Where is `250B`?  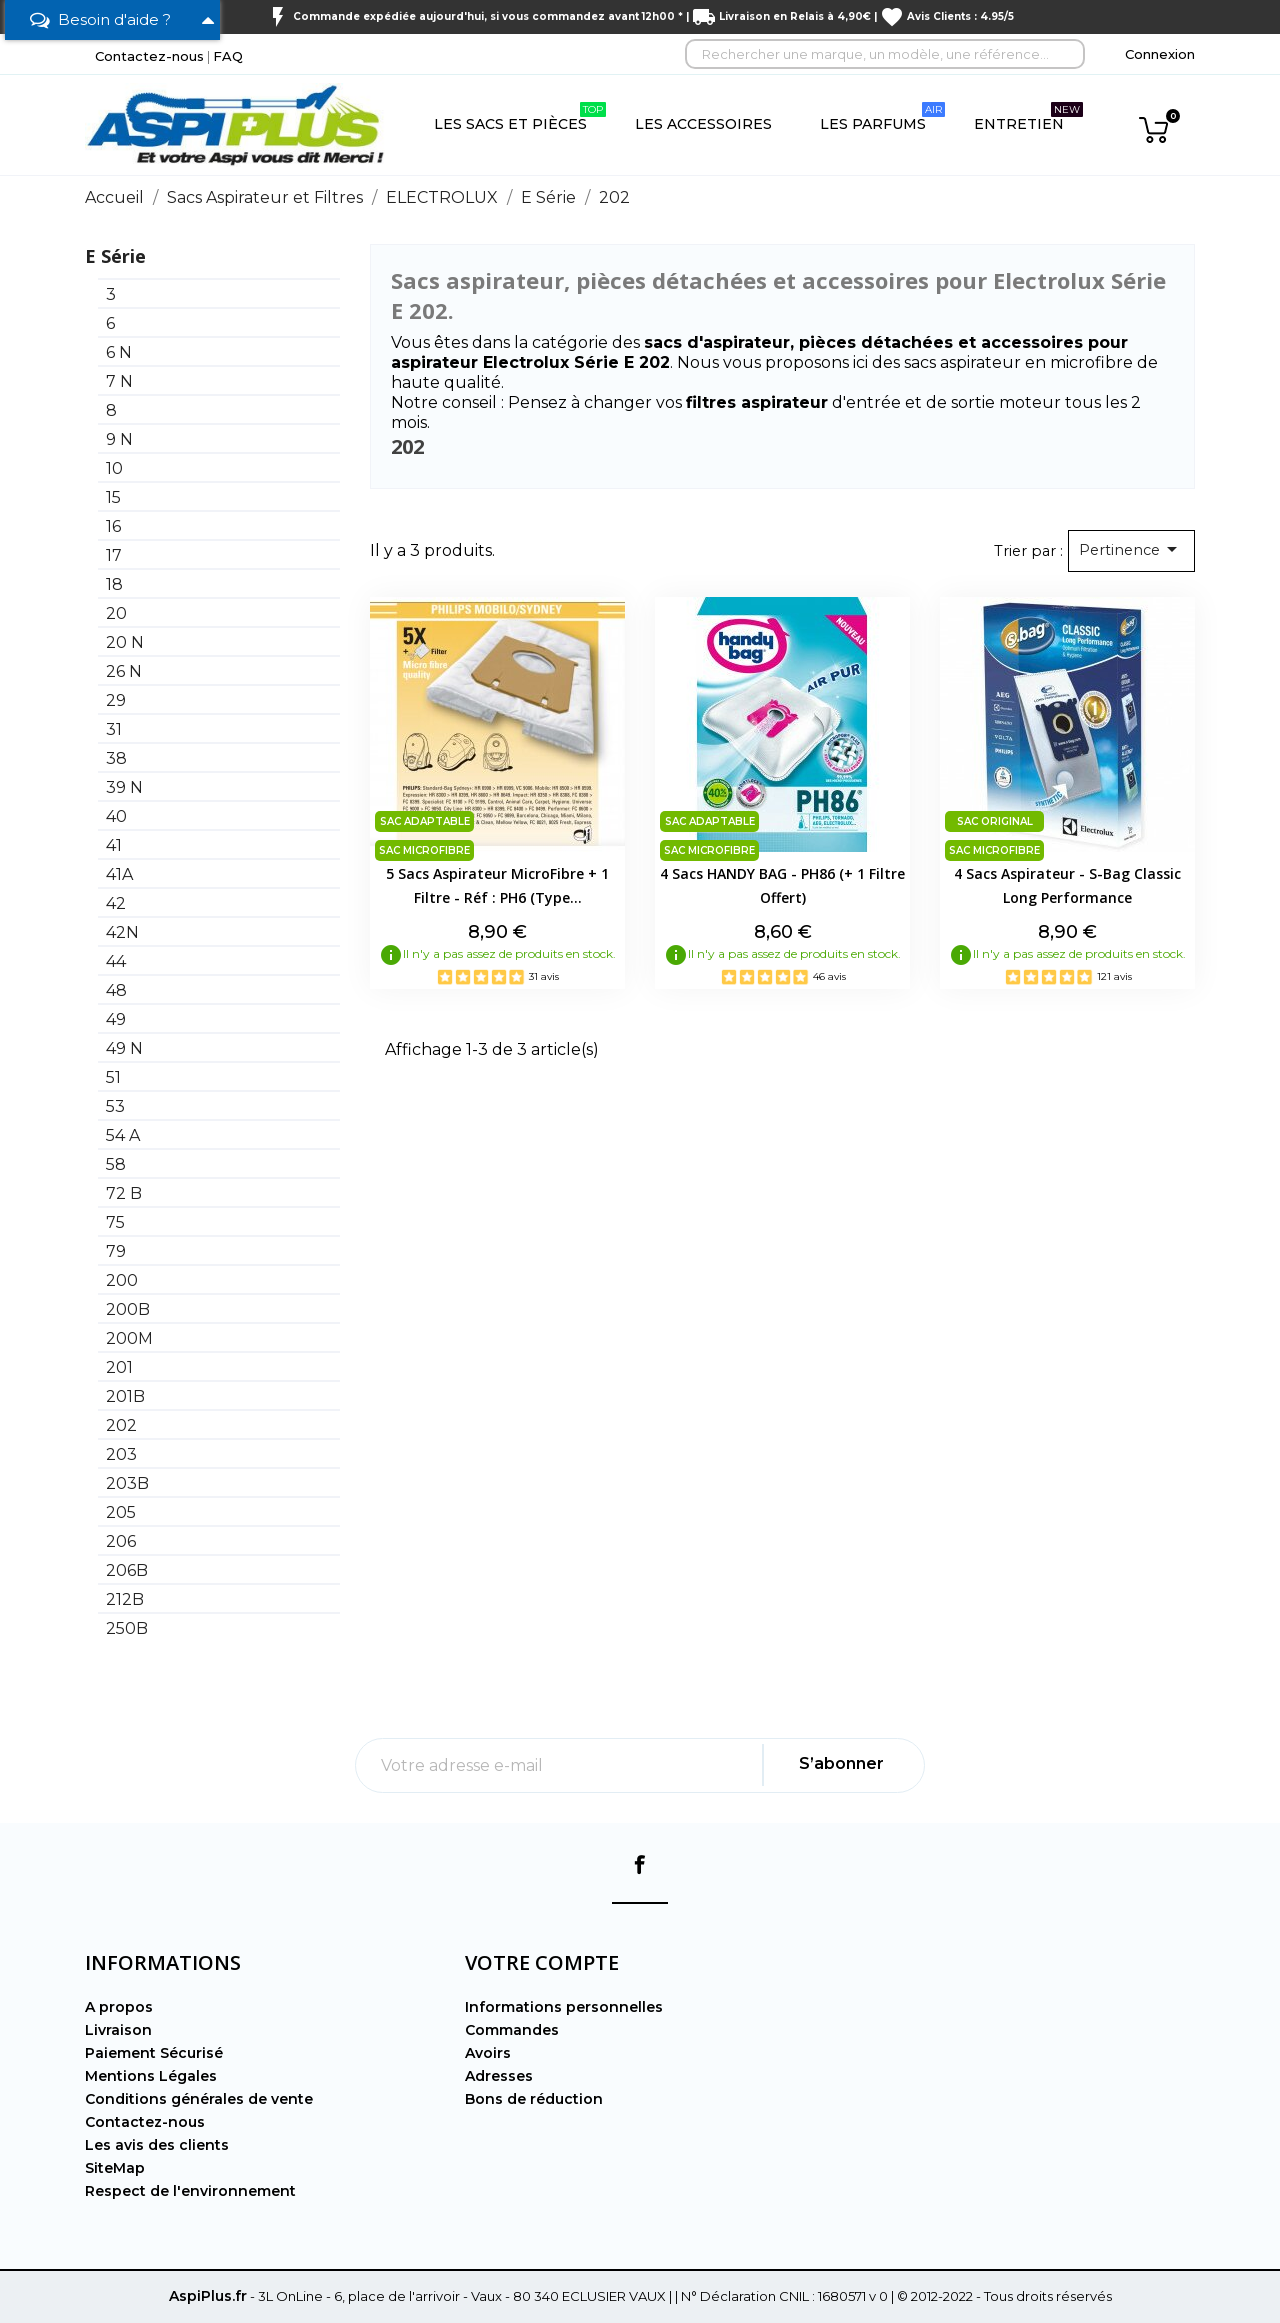 250B is located at coordinates (127, 1628).